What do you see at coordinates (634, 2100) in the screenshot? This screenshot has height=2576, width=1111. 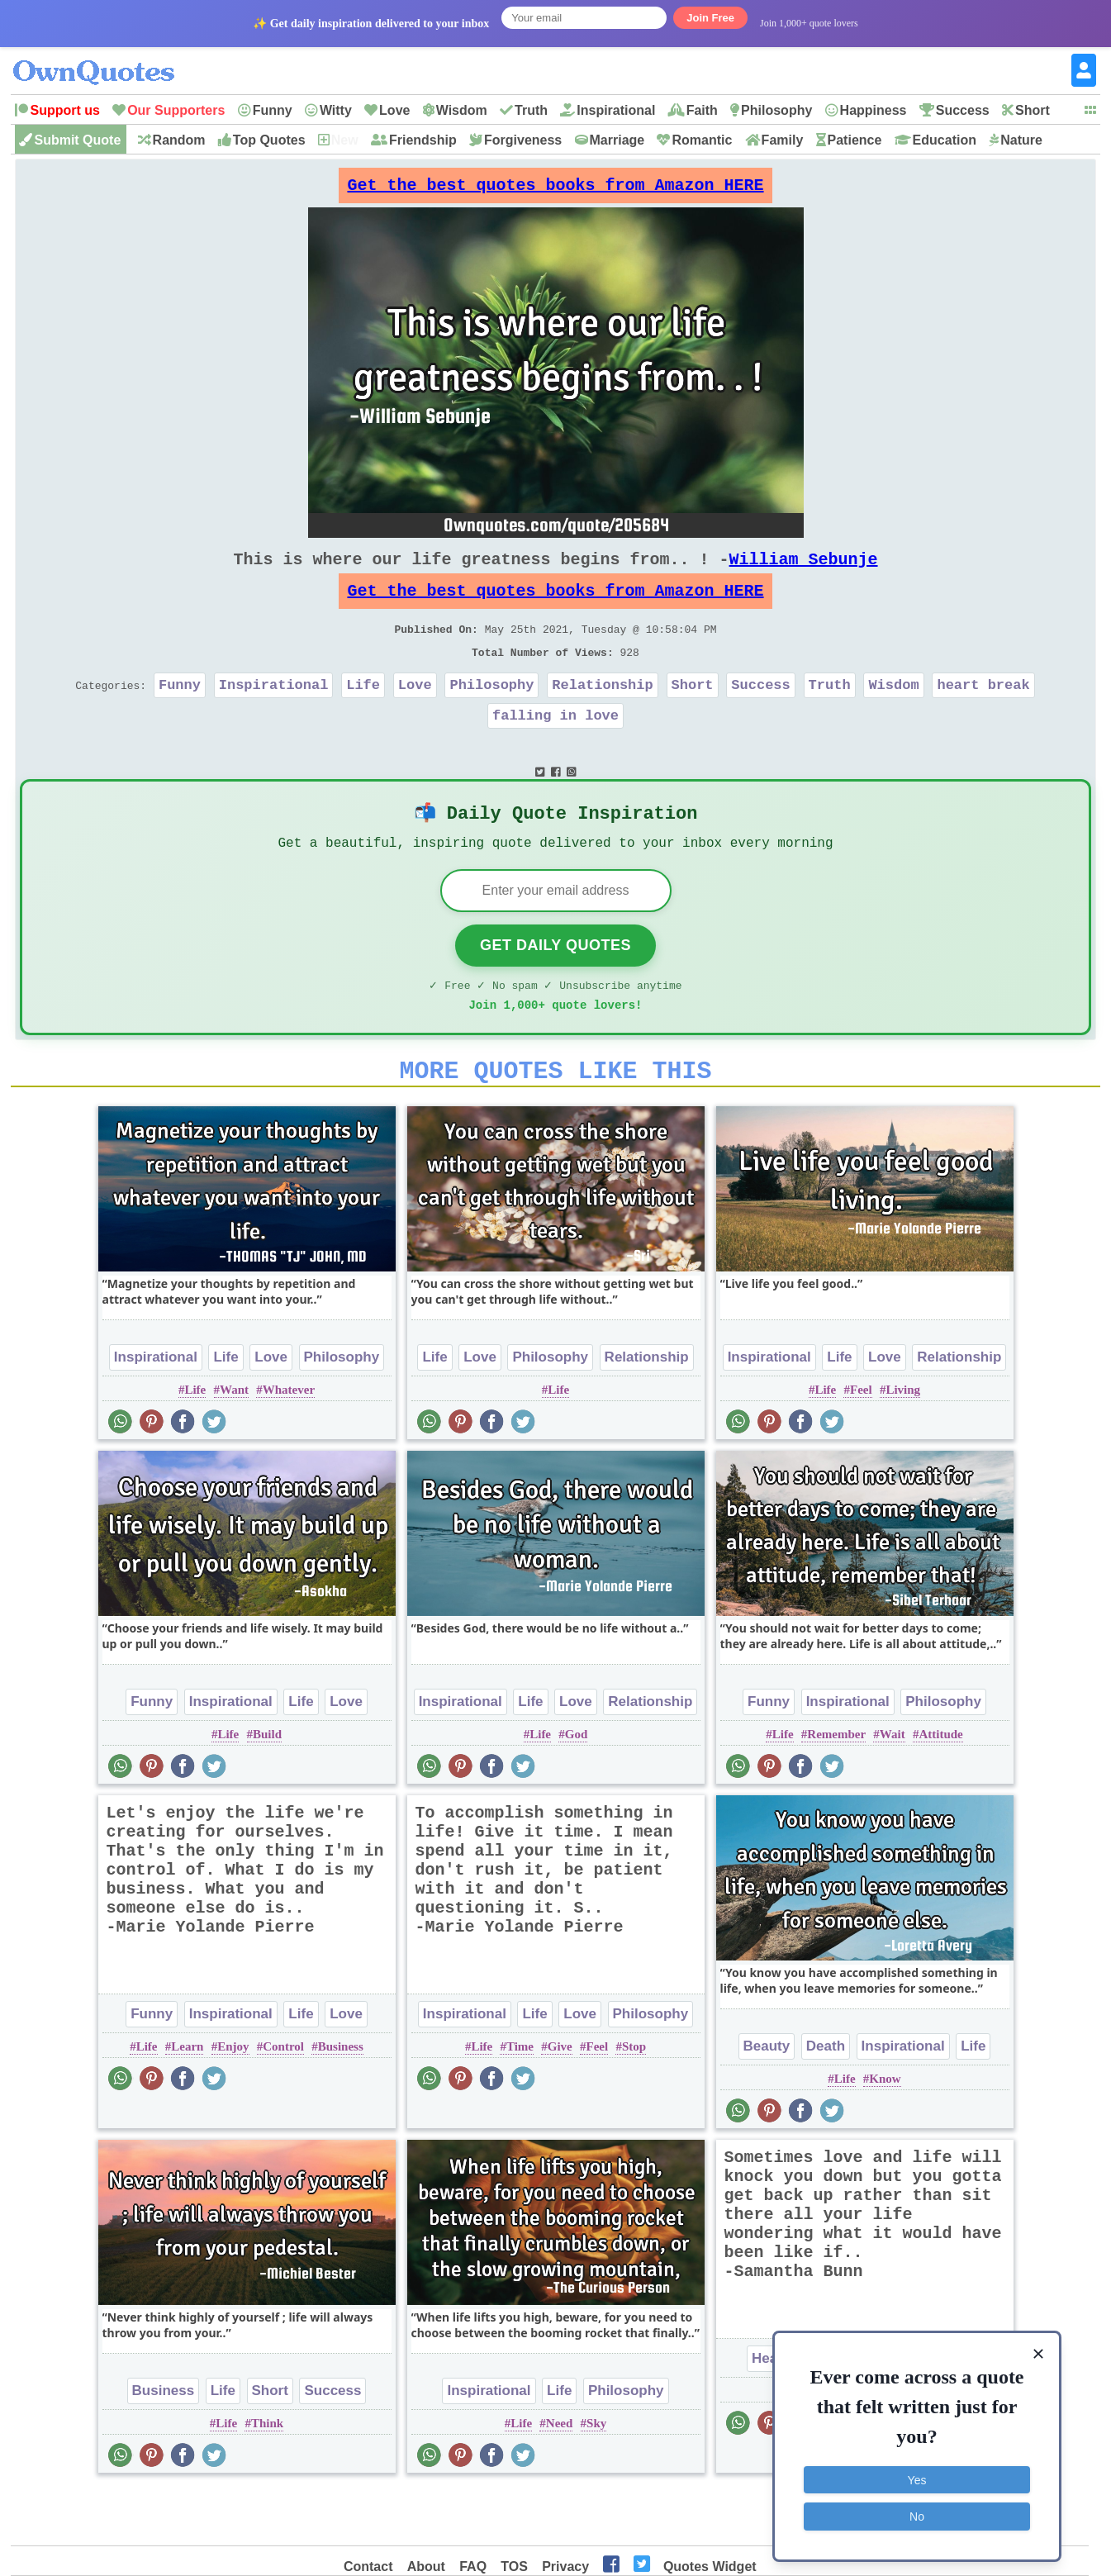 I see `Stop` at bounding box center [634, 2100].